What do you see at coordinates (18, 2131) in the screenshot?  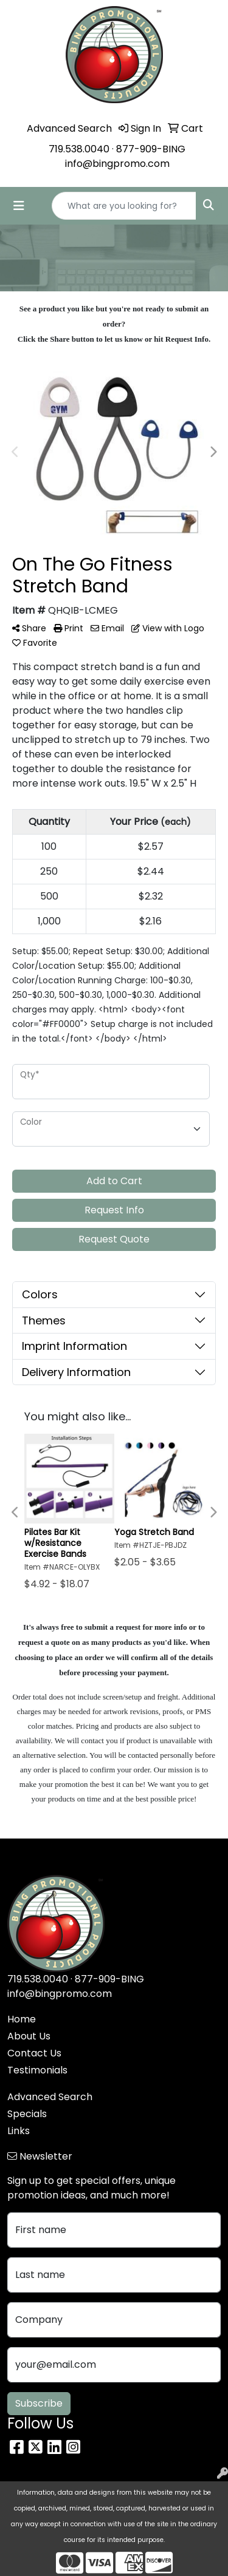 I see `Links` at bounding box center [18, 2131].